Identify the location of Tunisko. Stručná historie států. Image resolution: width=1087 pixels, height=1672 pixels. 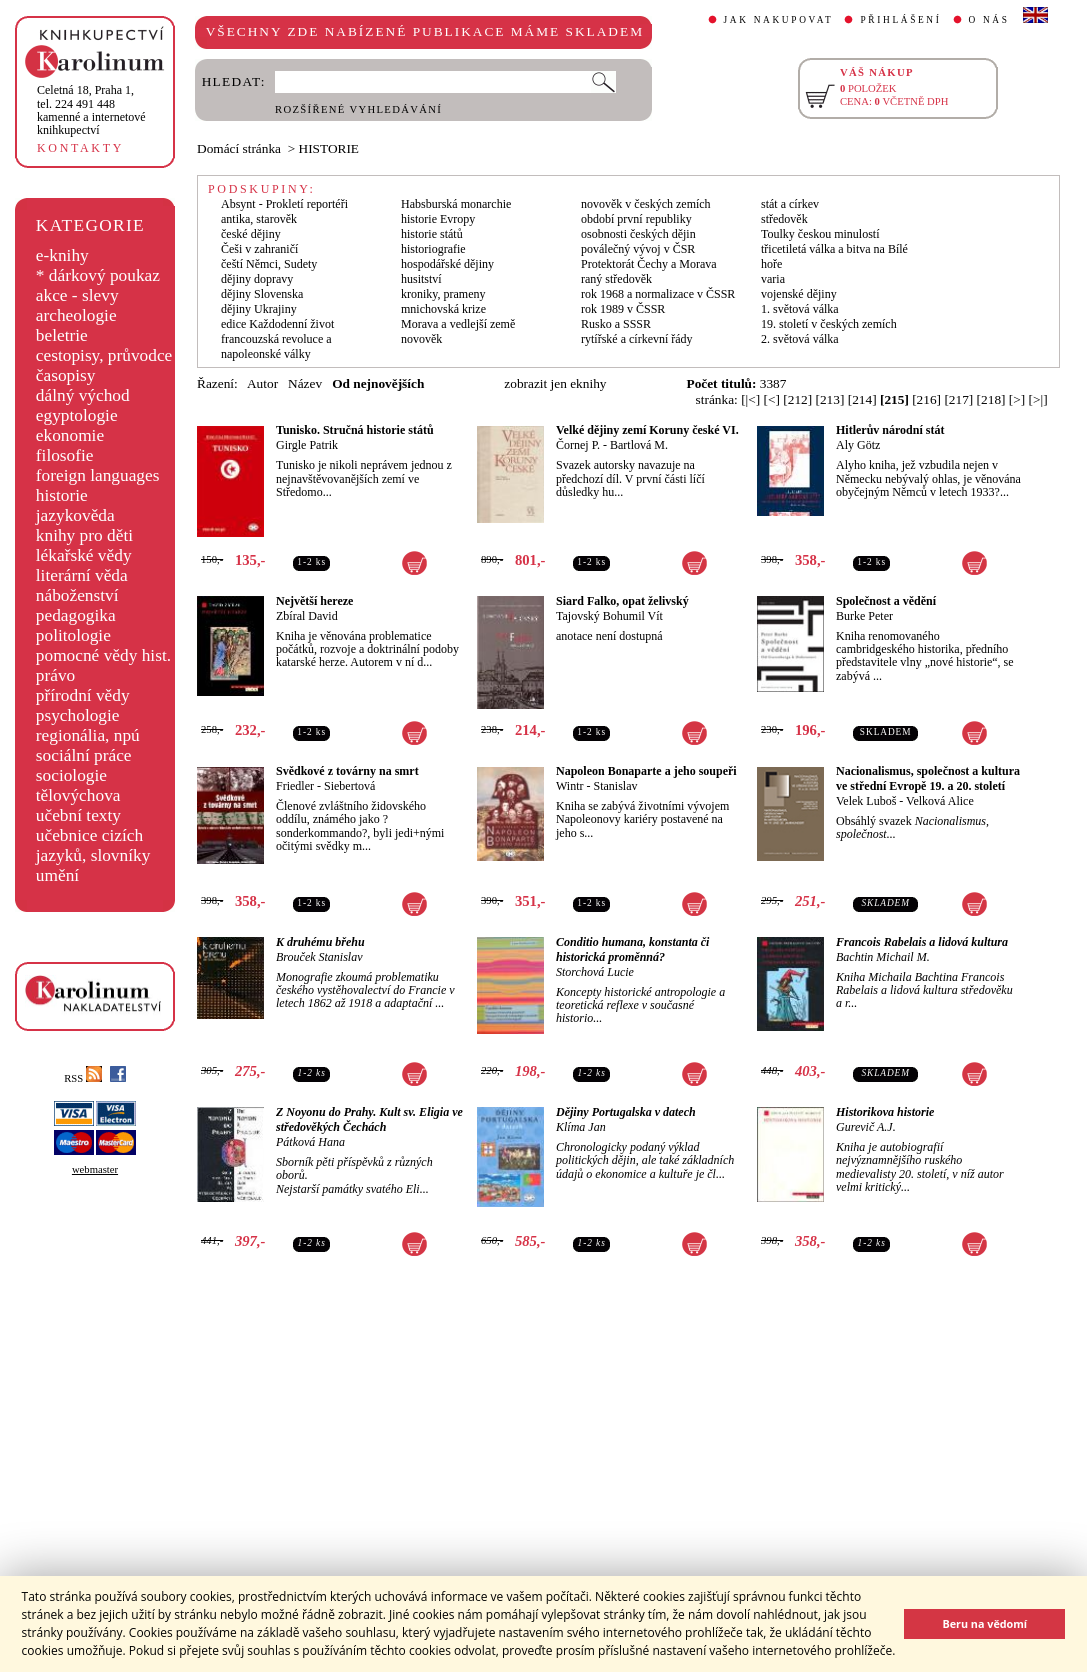
(355, 430).